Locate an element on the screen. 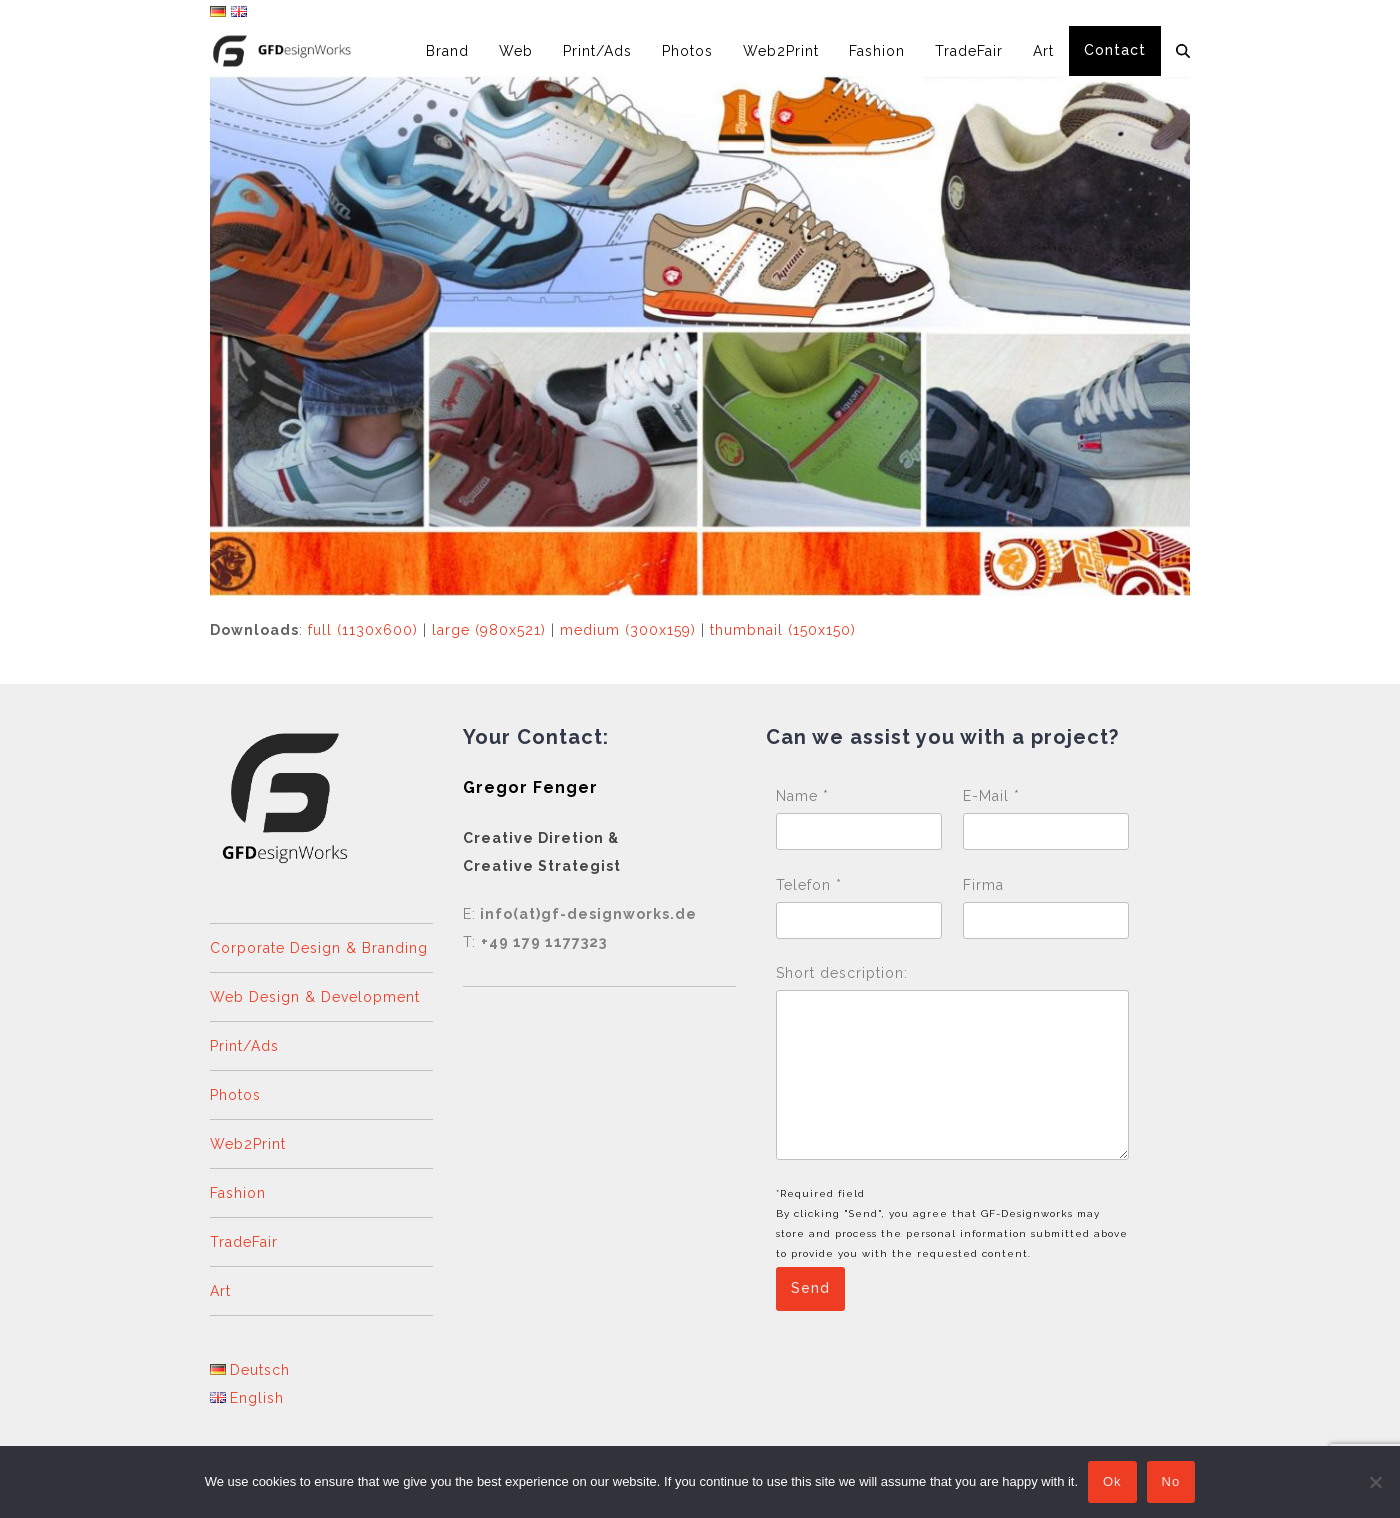 This screenshot has height=1518, width=1400. Corporate Design & Branding is located at coordinates (319, 948).